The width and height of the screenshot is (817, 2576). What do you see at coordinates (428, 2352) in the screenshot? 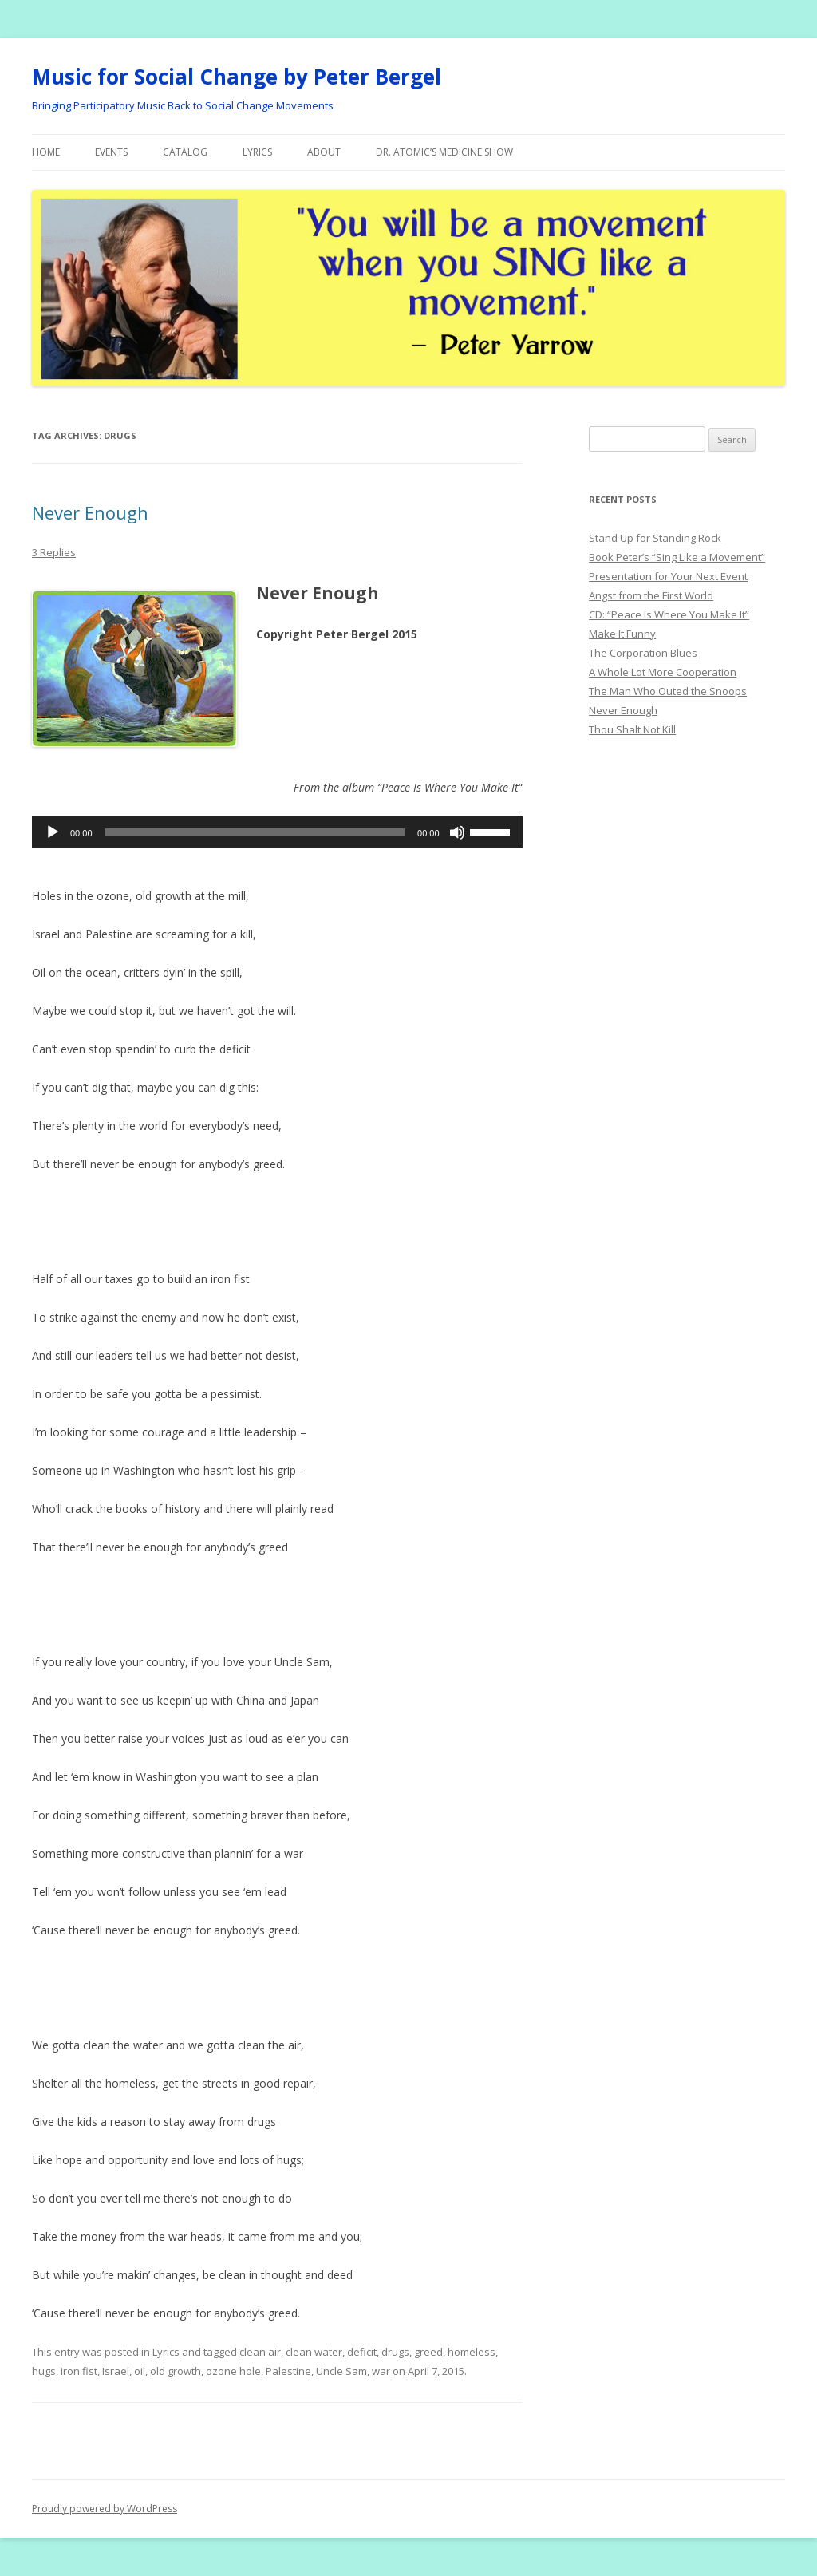
I see `greed` at bounding box center [428, 2352].